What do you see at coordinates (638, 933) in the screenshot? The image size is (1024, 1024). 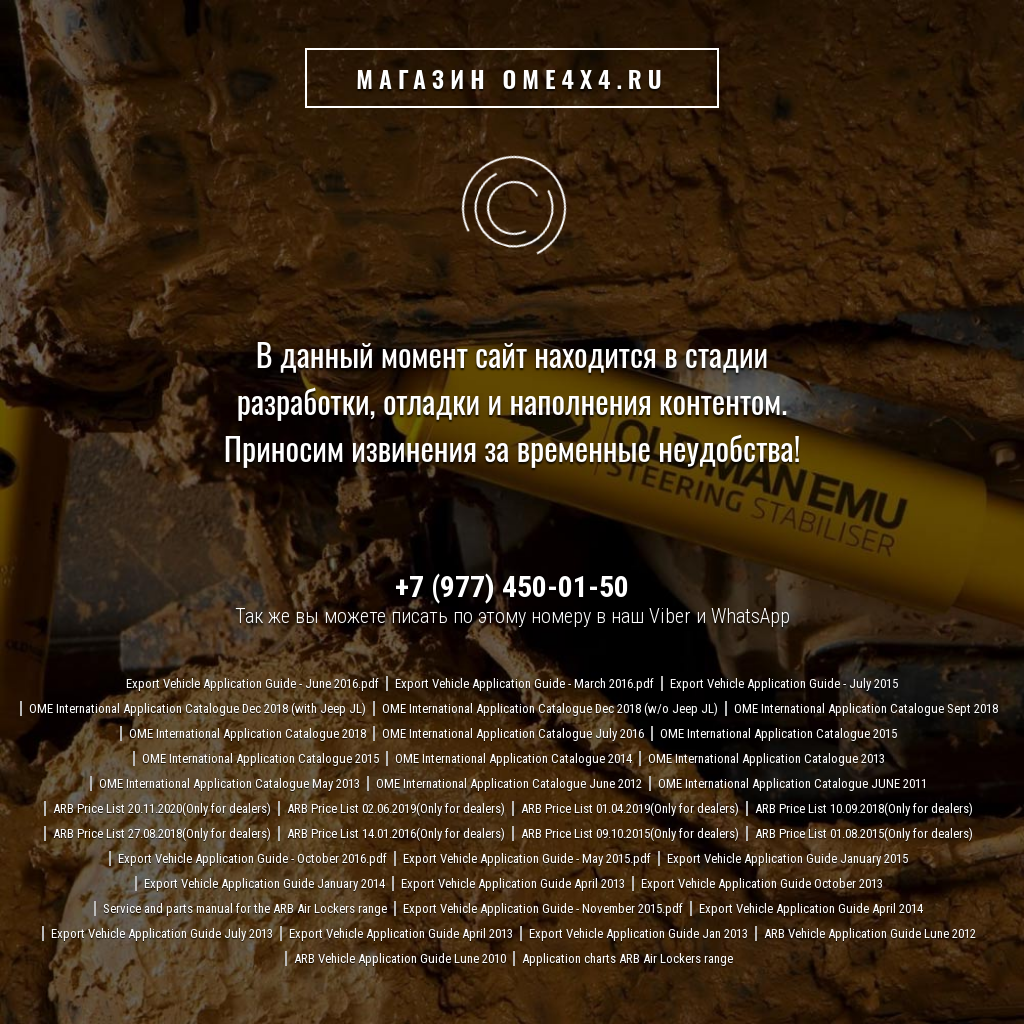 I see `Export Vehicle Application Guide Jan 2013` at bounding box center [638, 933].